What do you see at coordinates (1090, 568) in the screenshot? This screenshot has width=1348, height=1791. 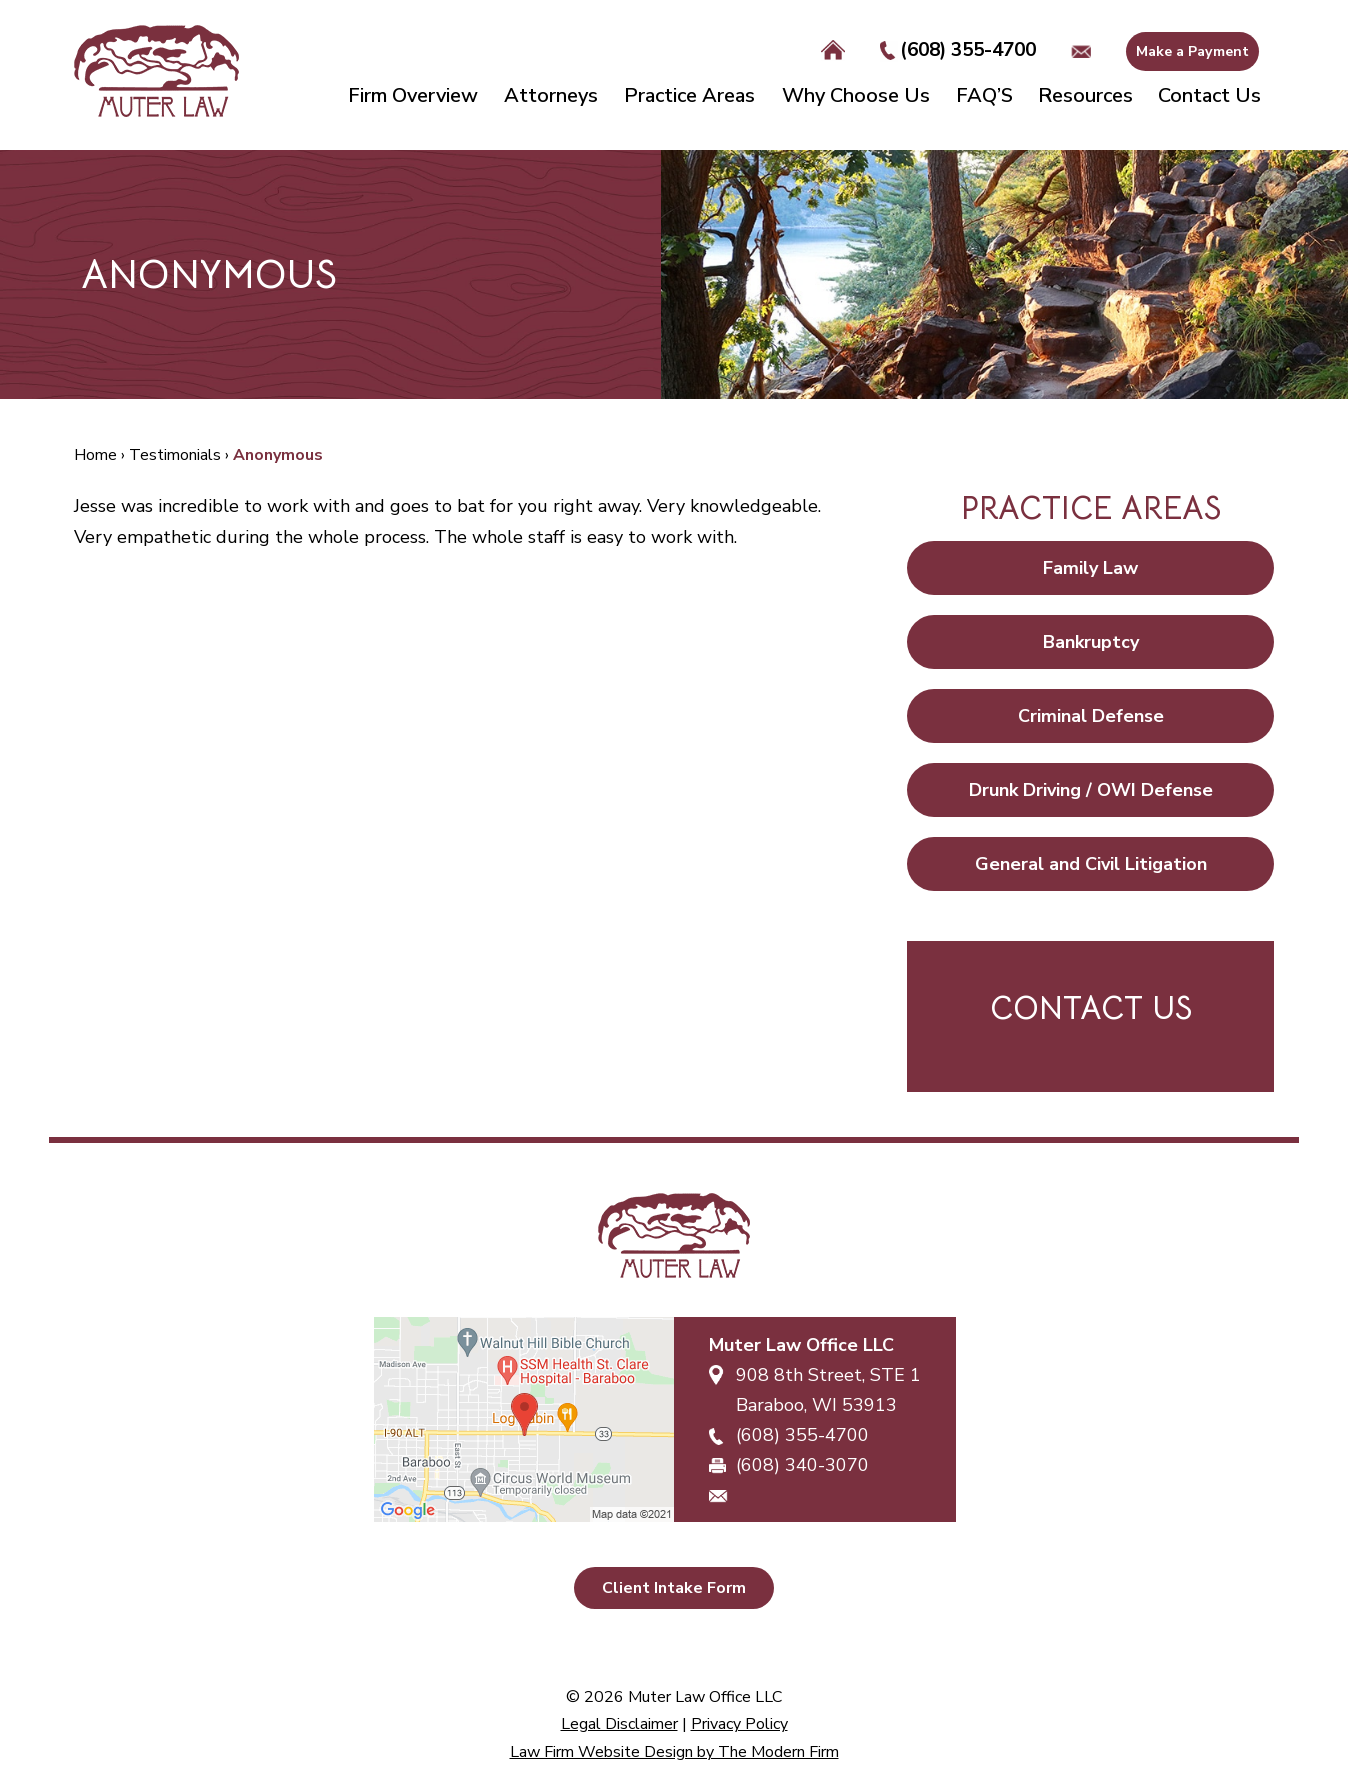 I see `Family Law` at bounding box center [1090, 568].